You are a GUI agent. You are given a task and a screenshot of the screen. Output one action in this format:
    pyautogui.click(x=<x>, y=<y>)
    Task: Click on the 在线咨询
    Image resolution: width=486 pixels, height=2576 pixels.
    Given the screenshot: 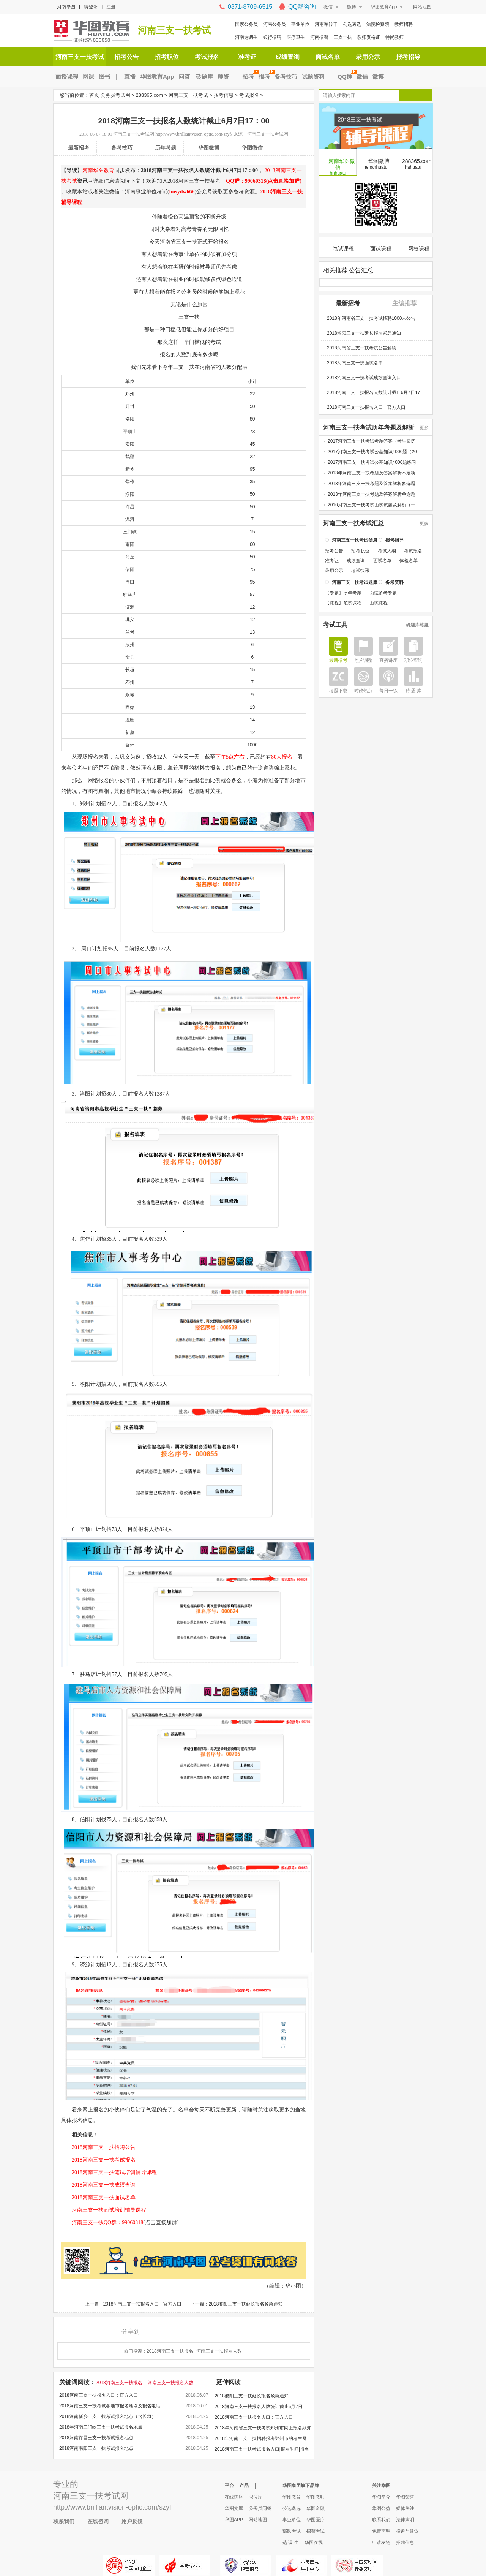 What is the action you would take?
    pyautogui.click(x=98, y=2521)
    